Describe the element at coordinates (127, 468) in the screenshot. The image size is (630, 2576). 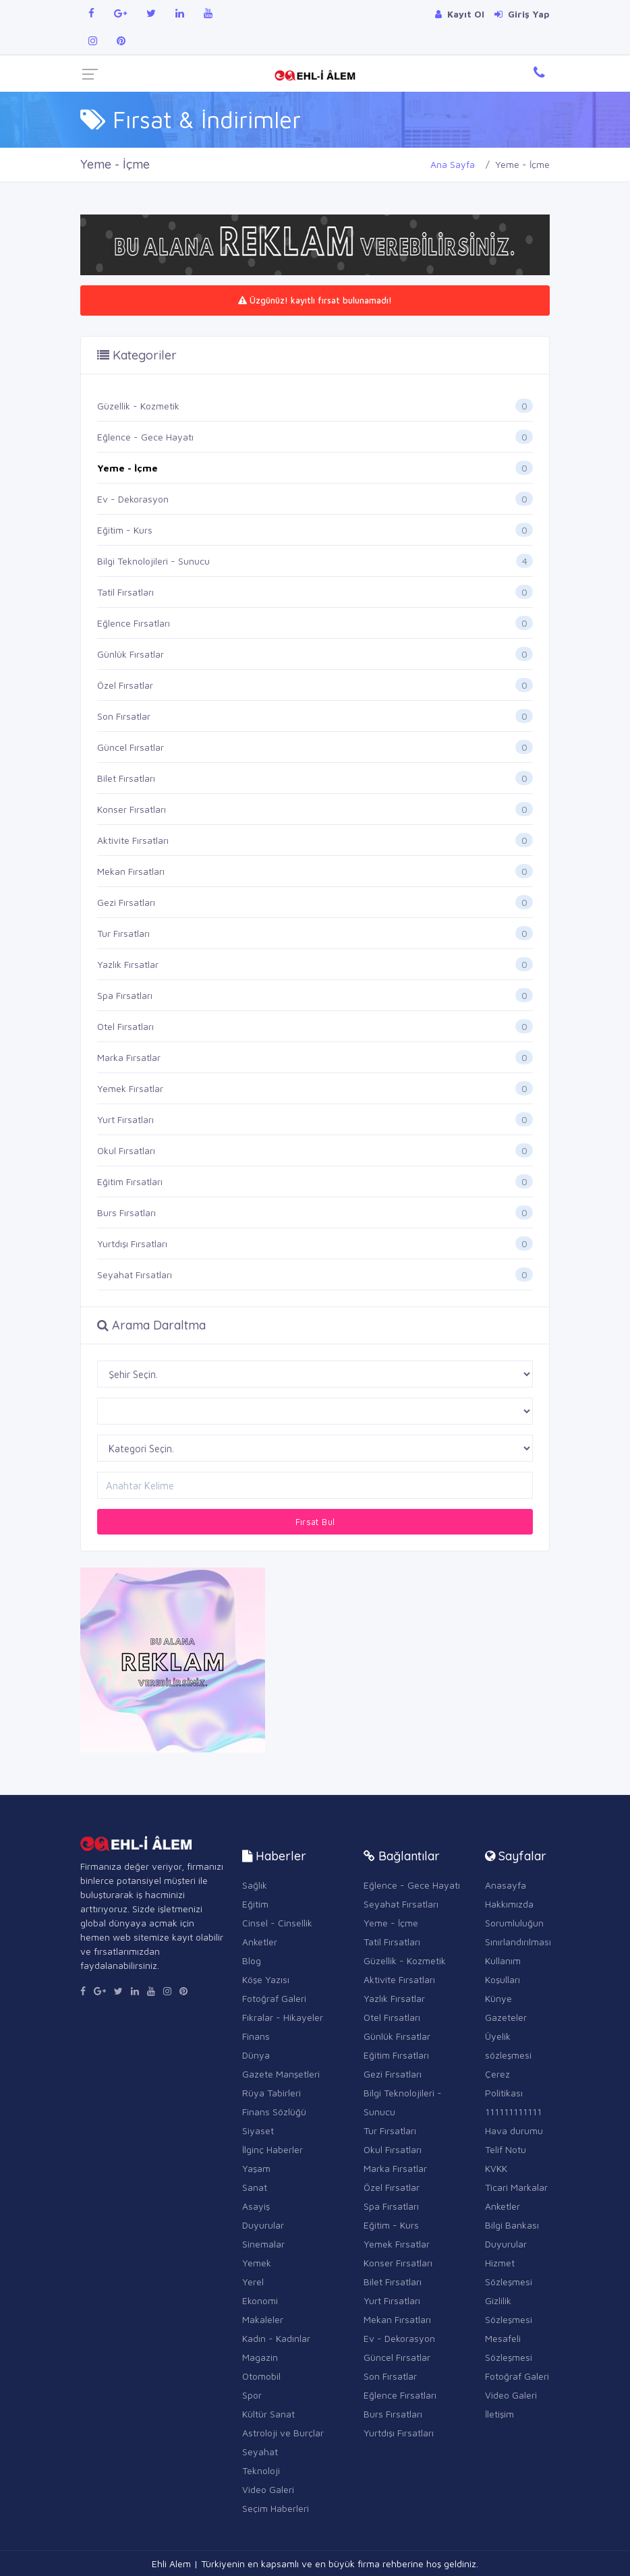
I see `Yeme - İçme` at that location.